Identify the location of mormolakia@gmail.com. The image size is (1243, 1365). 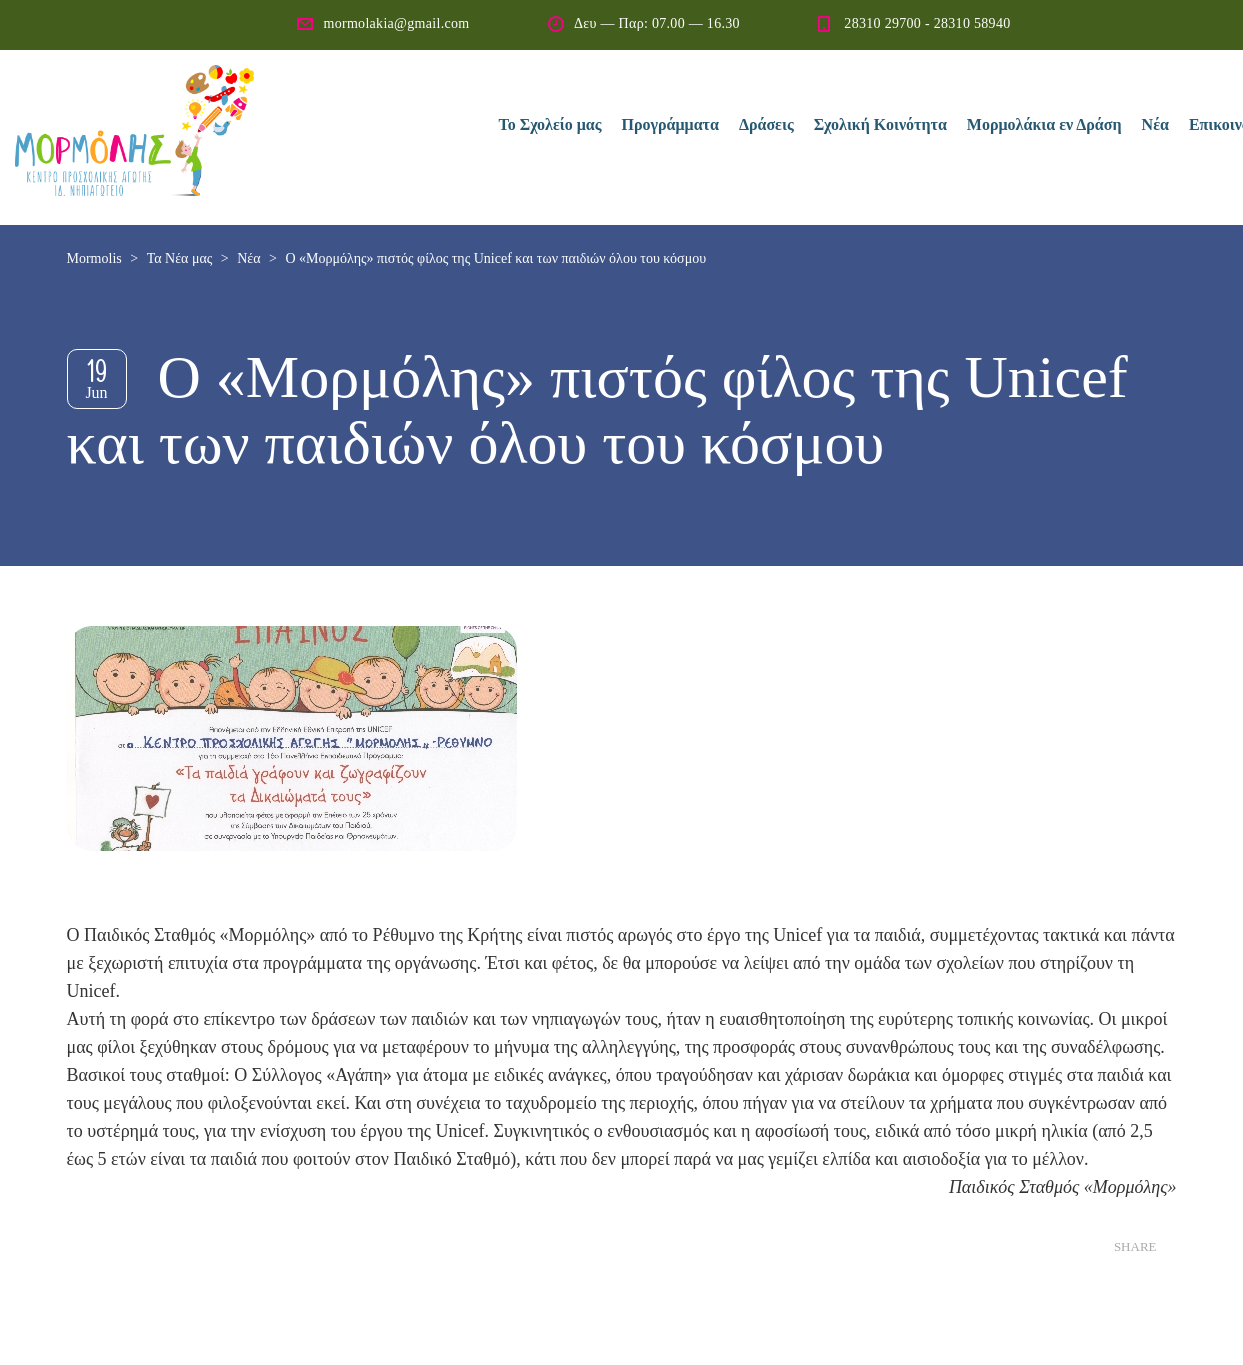
(396, 23).